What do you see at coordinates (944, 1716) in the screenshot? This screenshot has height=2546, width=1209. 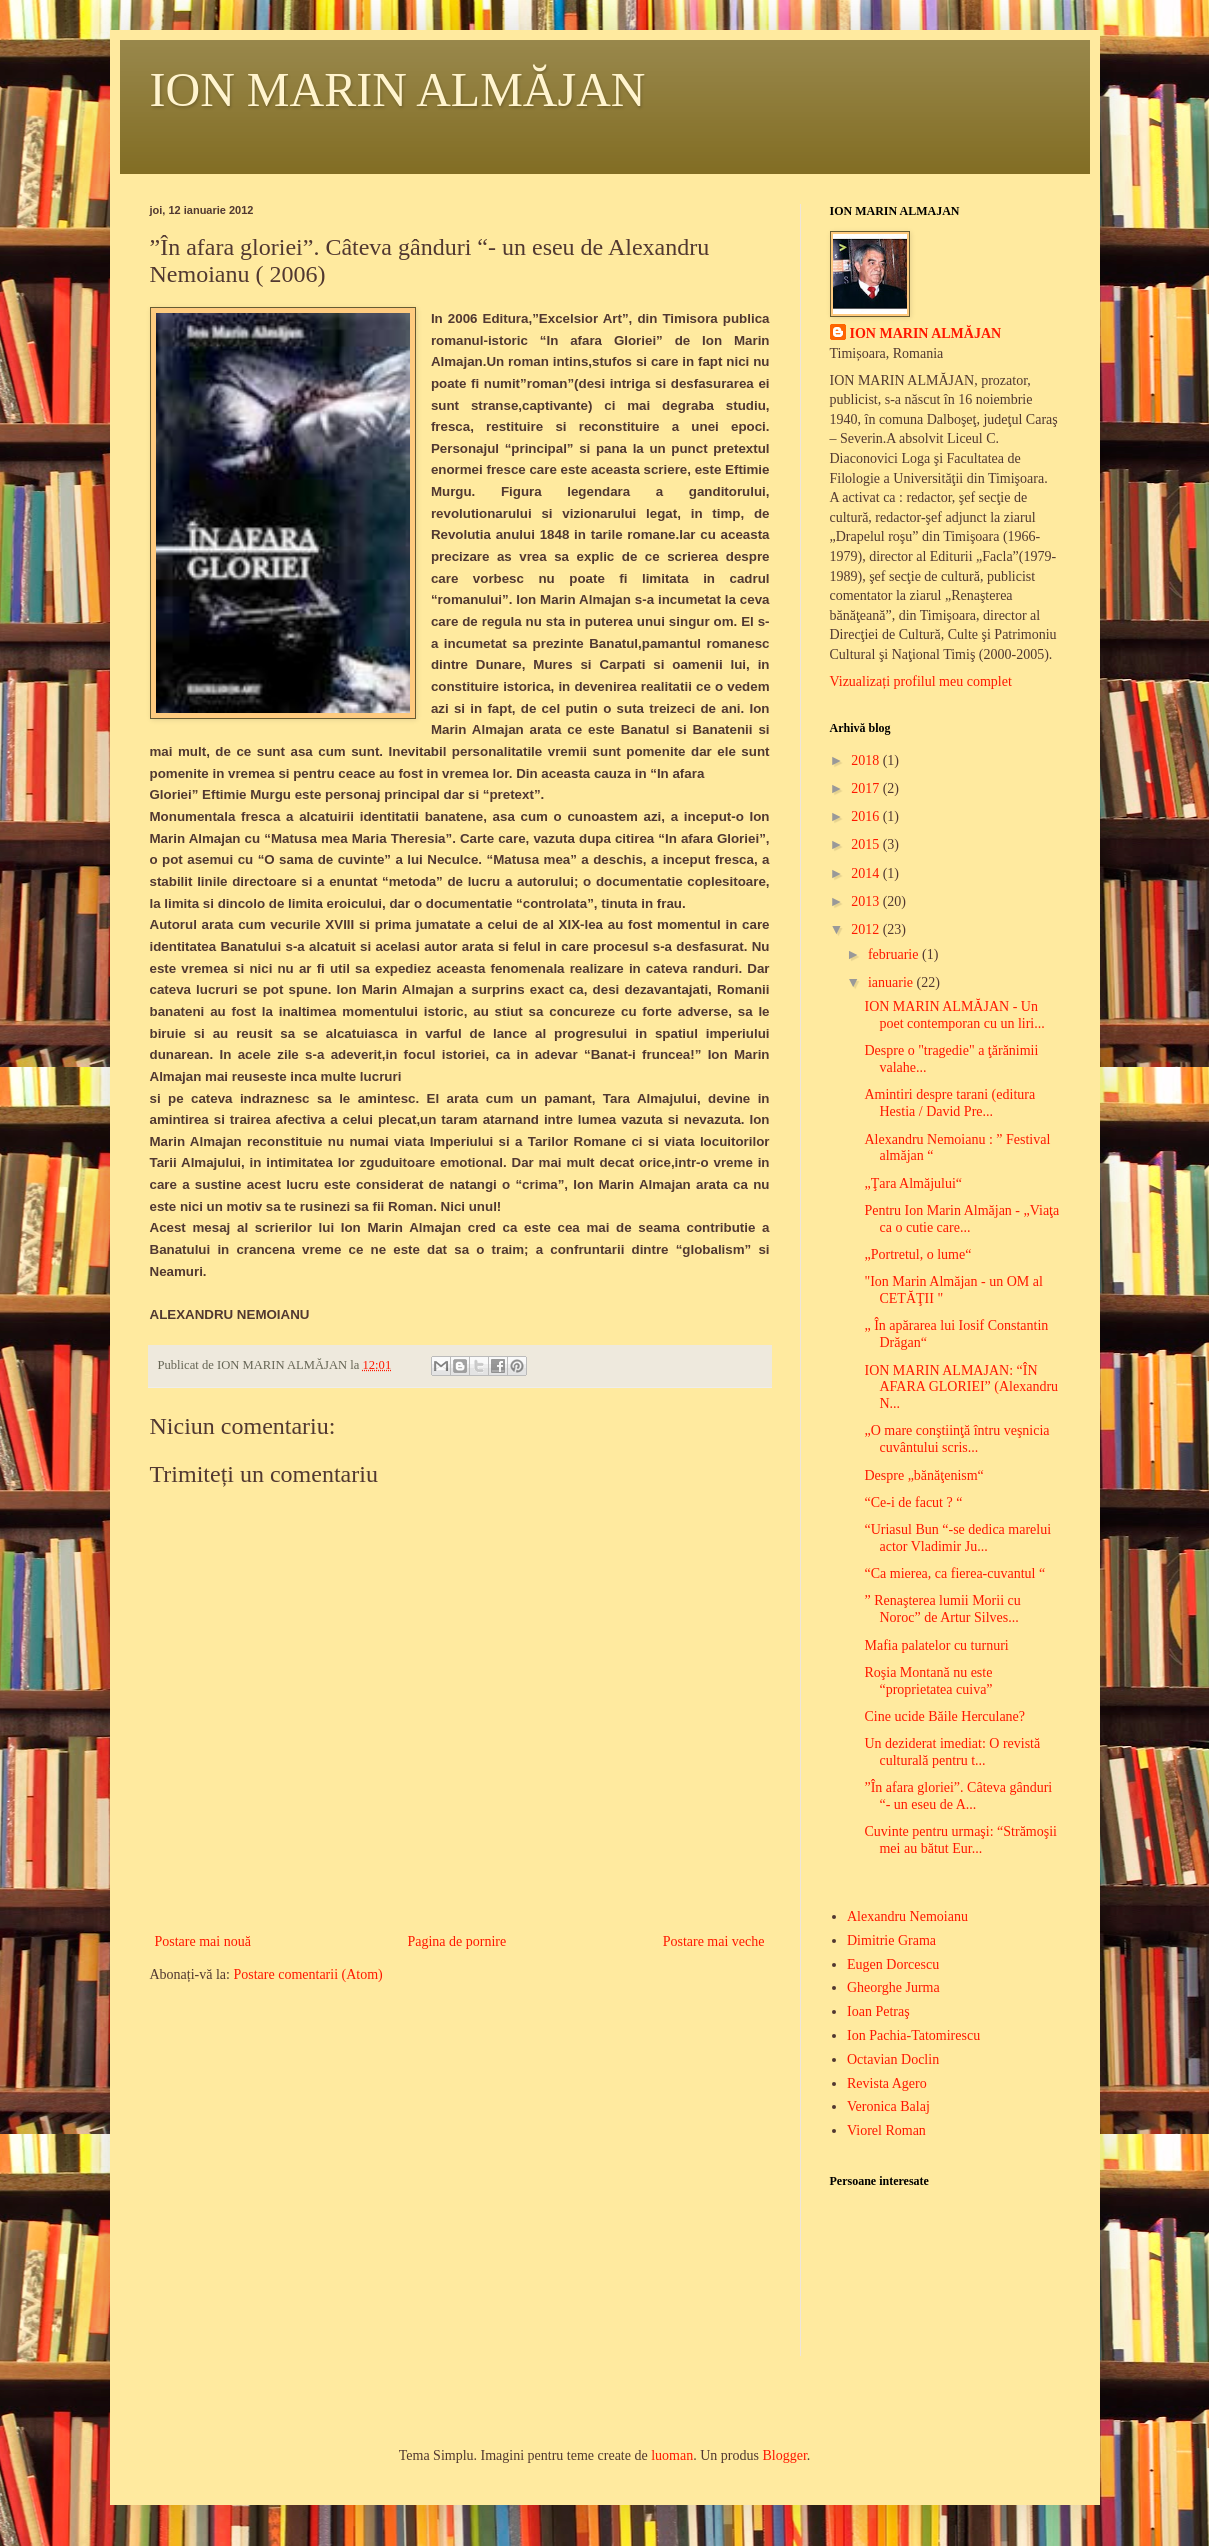 I see `Cine ucide Băile Herculane?` at bounding box center [944, 1716].